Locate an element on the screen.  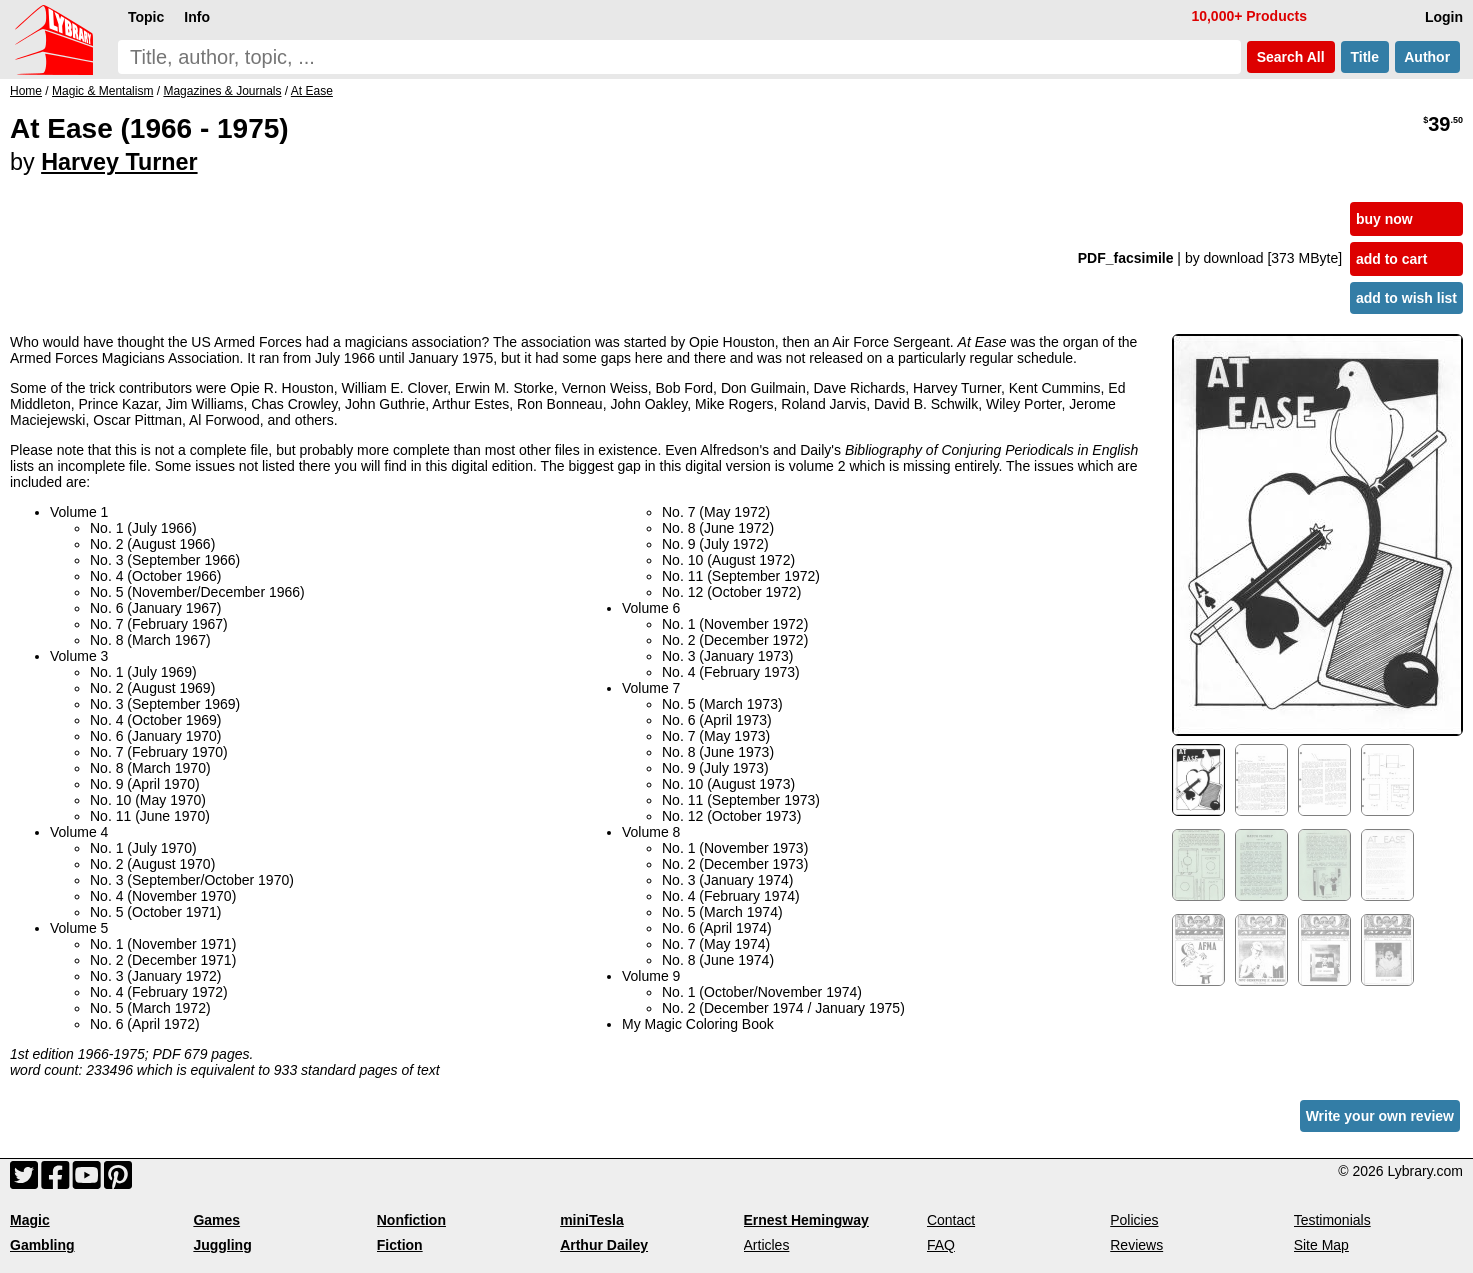
miniTesla is located at coordinates (592, 1220).